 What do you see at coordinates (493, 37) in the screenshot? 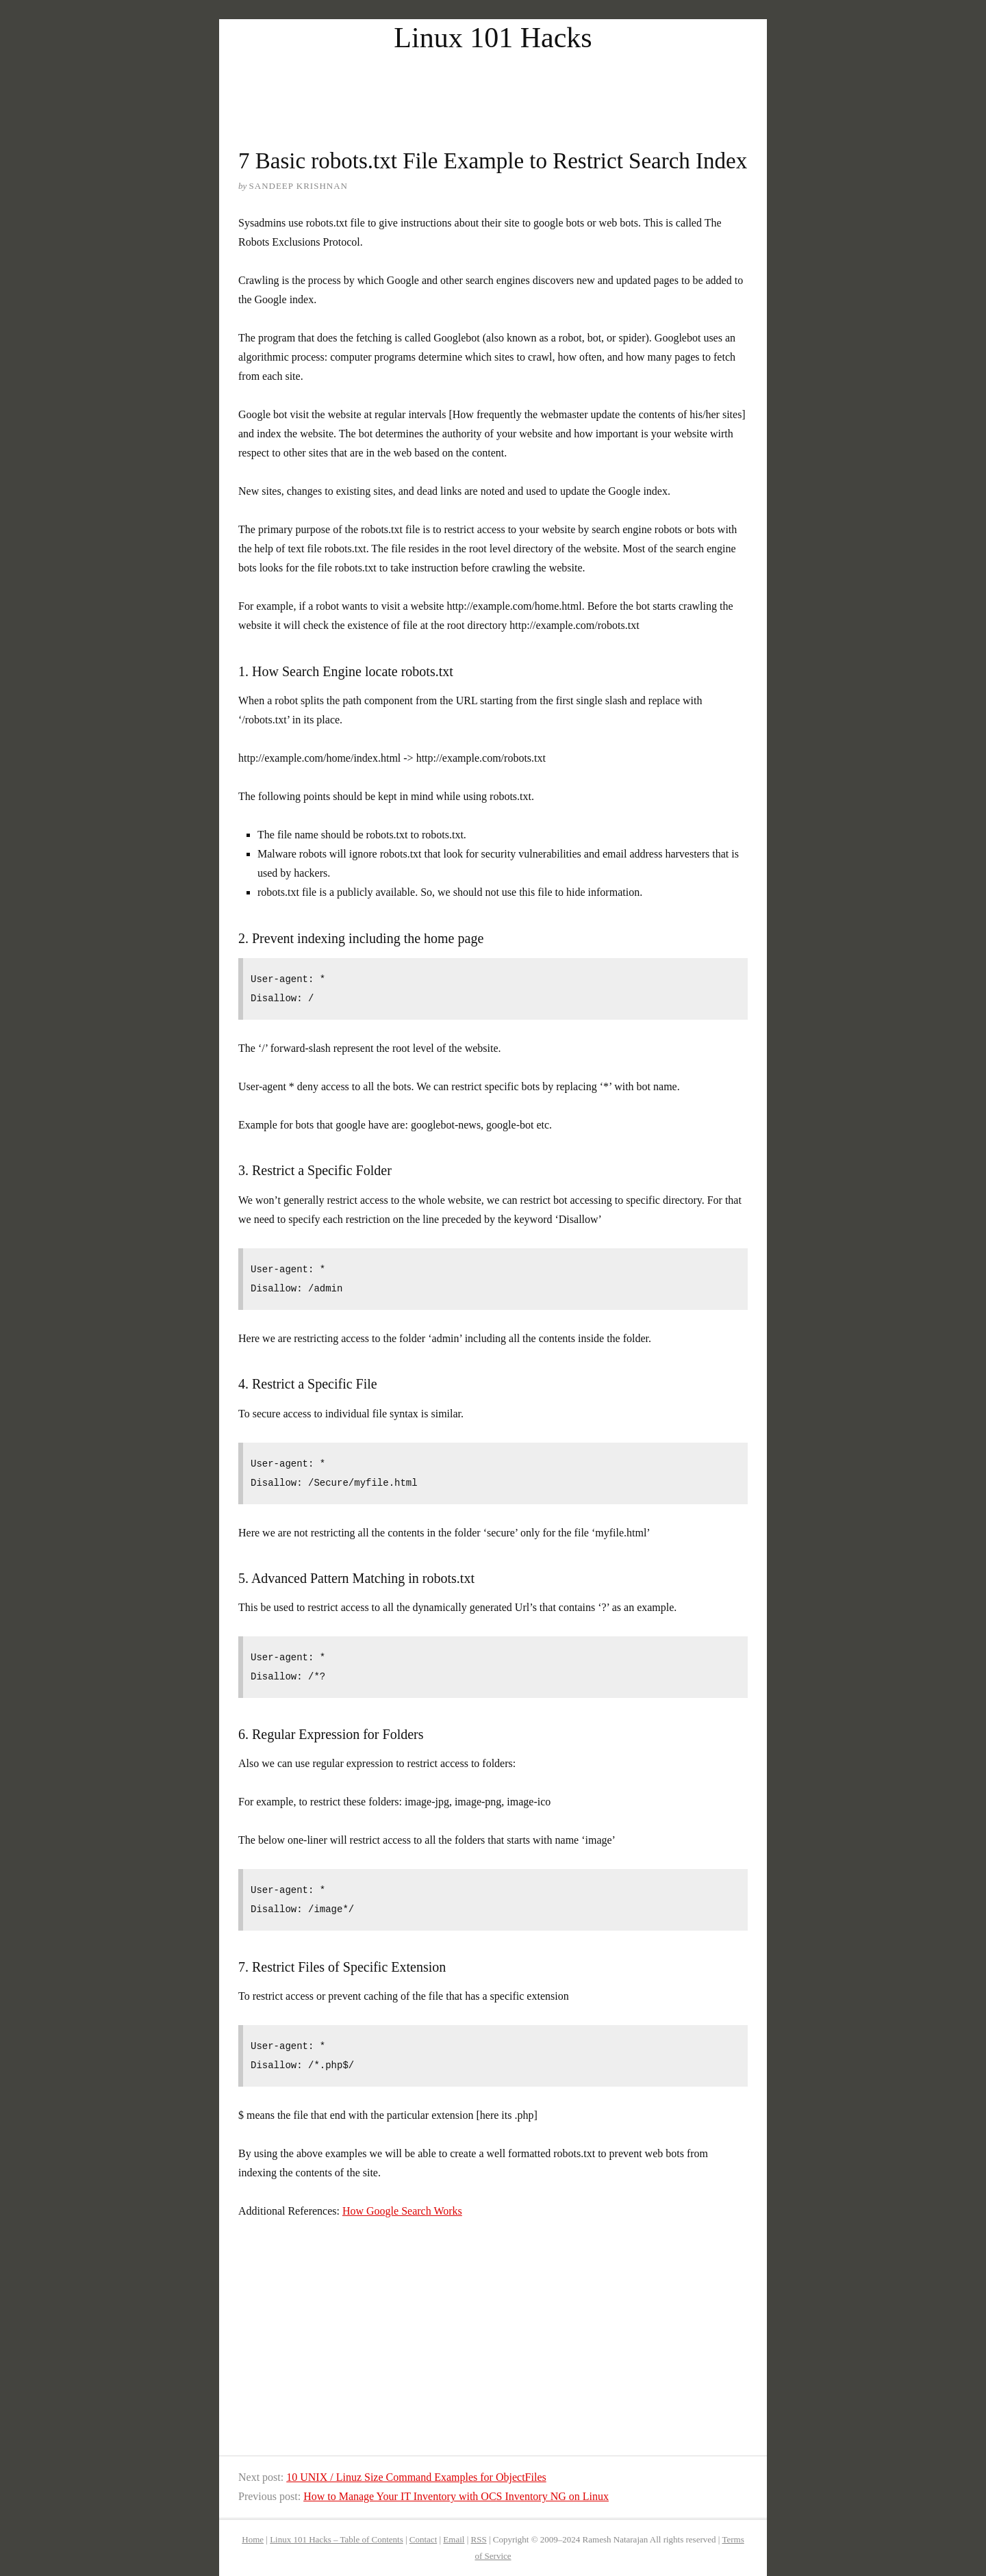
I see `Linux 101 Hacks` at bounding box center [493, 37].